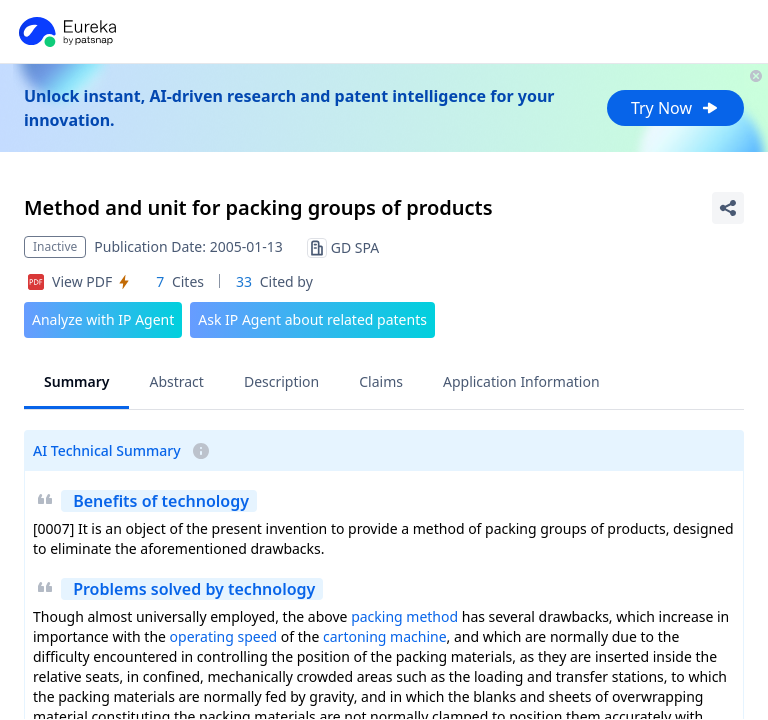 Image resolution: width=768 pixels, height=720 pixels. Describe the element at coordinates (224, 636) in the screenshot. I see `operating speed` at that location.